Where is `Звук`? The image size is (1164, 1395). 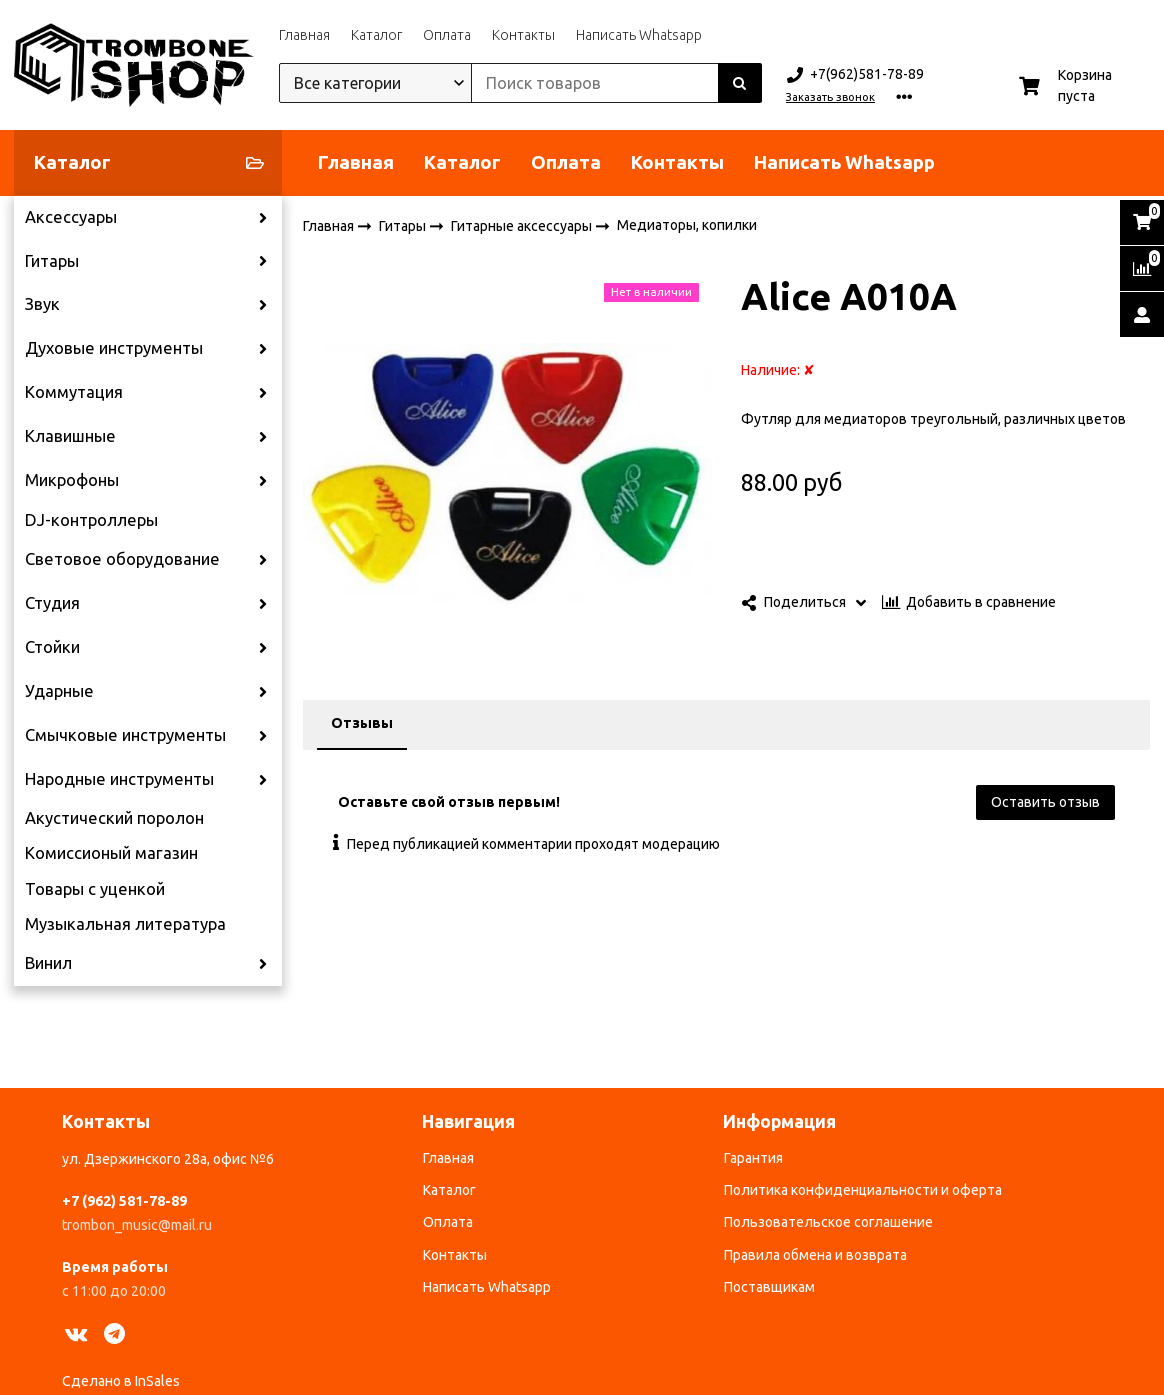
Звук is located at coordinates (42, 304).